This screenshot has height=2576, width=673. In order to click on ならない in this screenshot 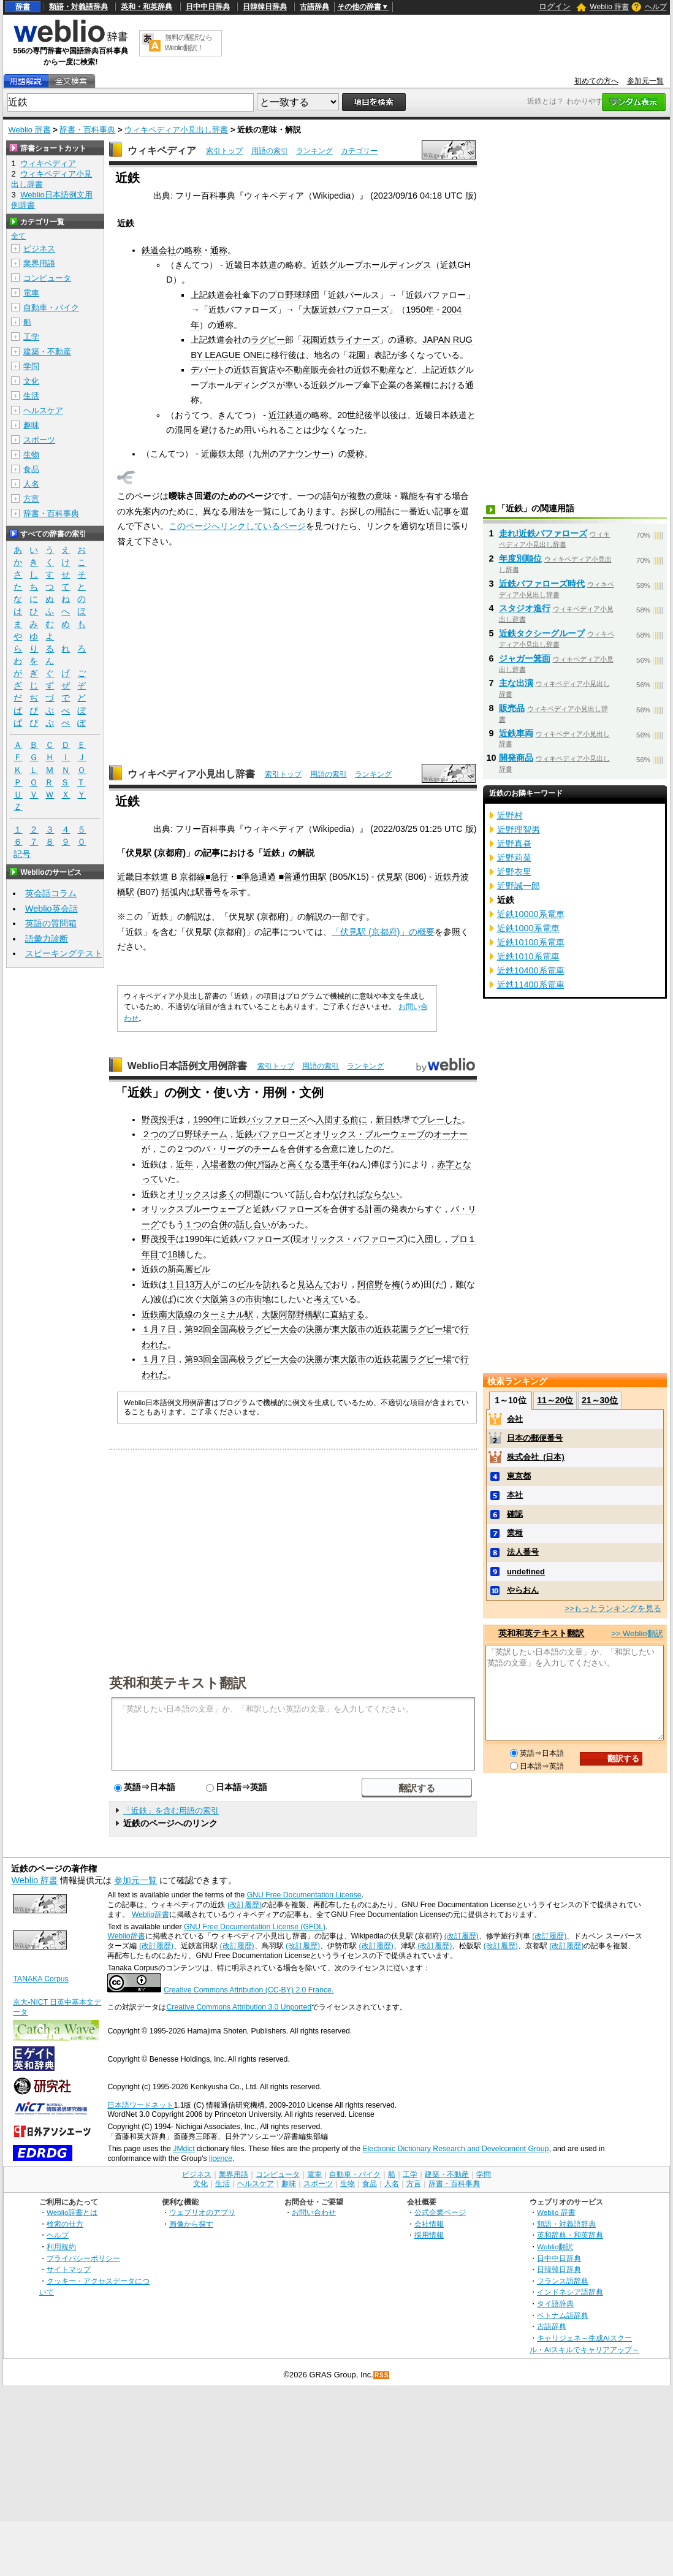, I will do `click(382, 1194)`.